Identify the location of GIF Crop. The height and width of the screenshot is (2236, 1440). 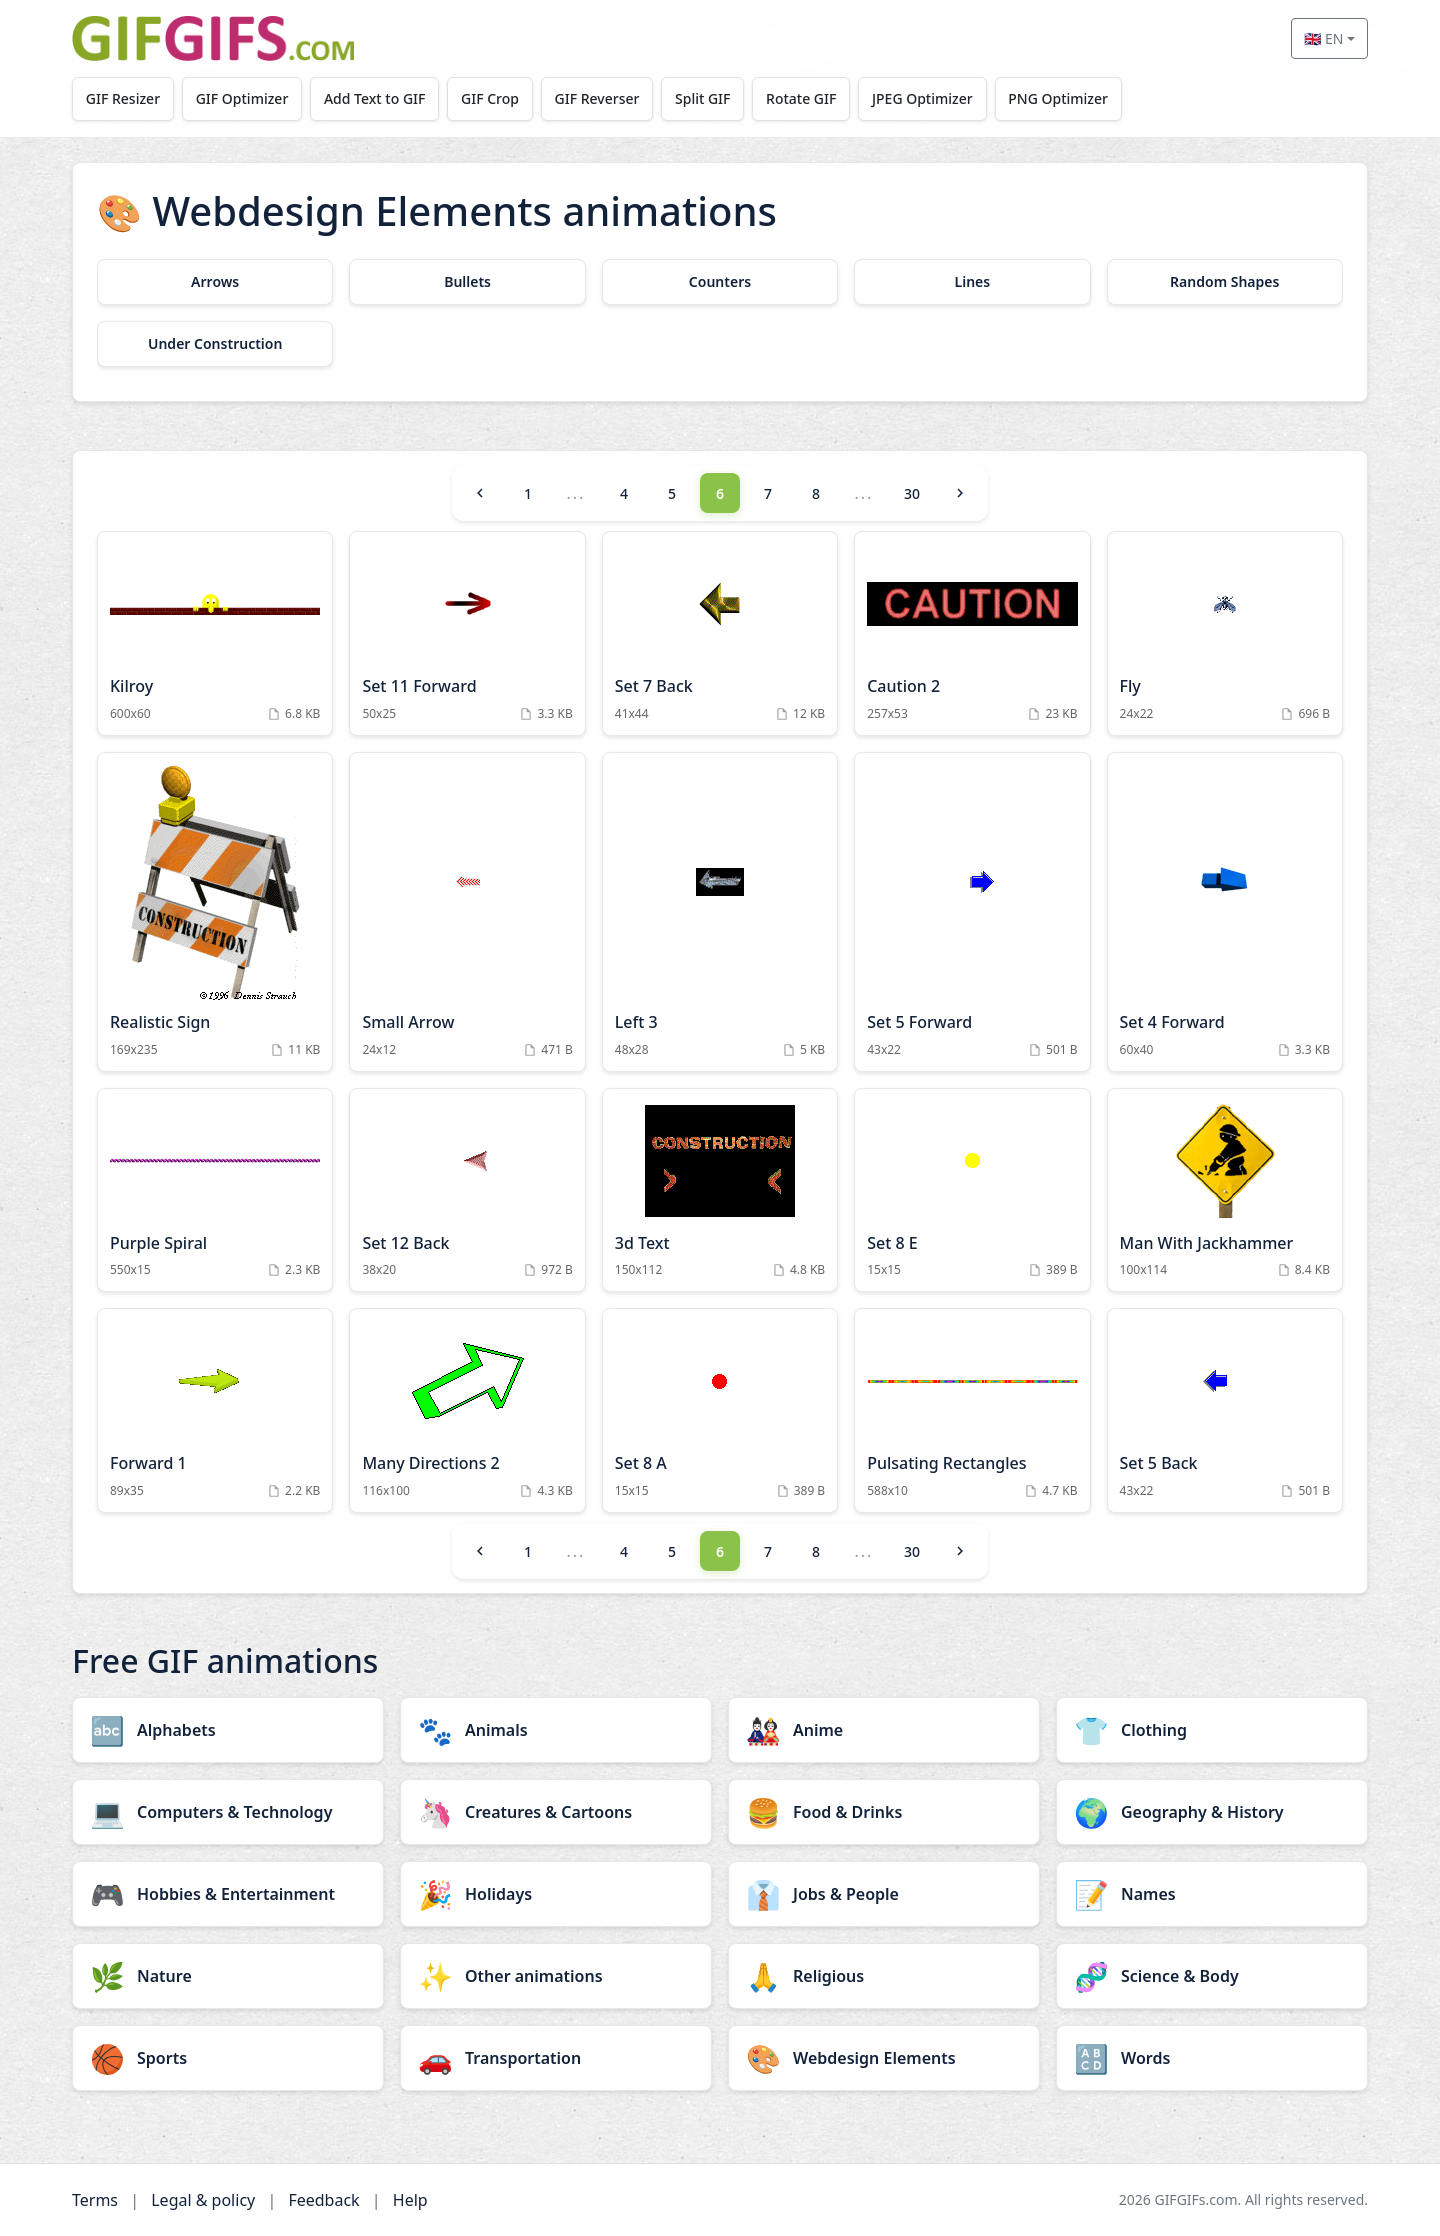
(490, 98).